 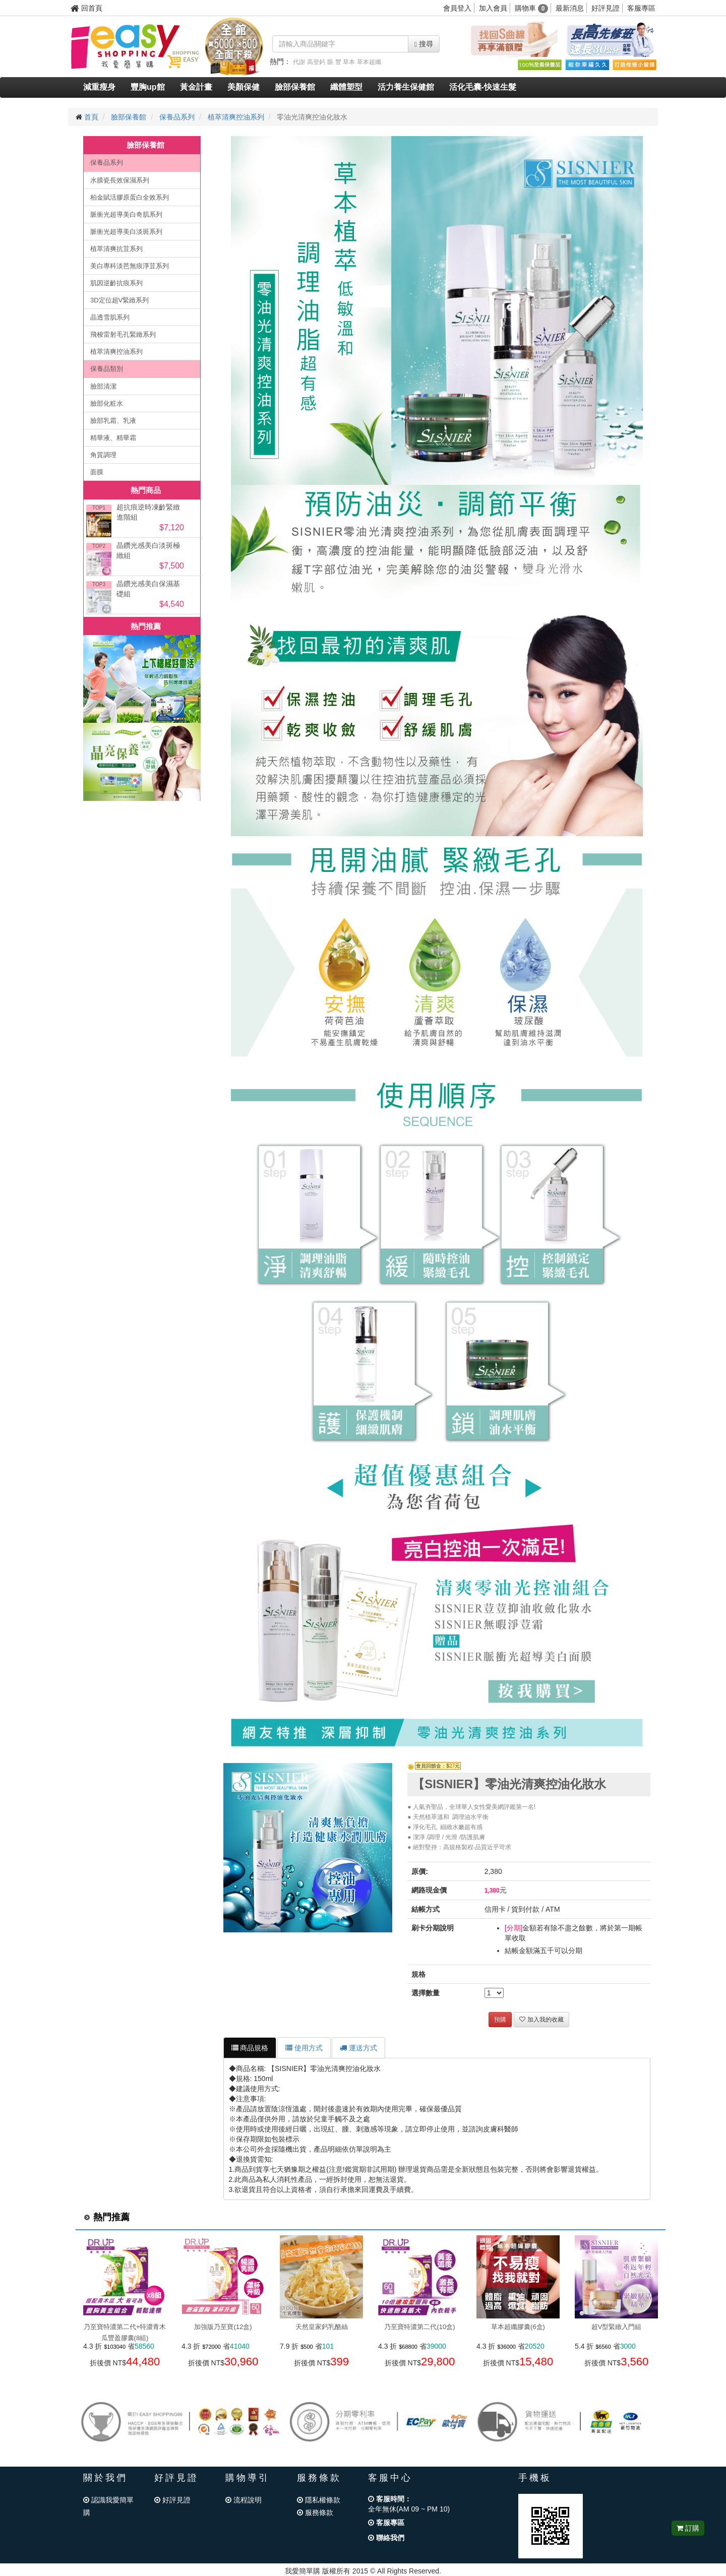 What do you see at coordinates (196, 87) in the screenshot?
I see `黃金計畫` at bounding box center [196, 87].